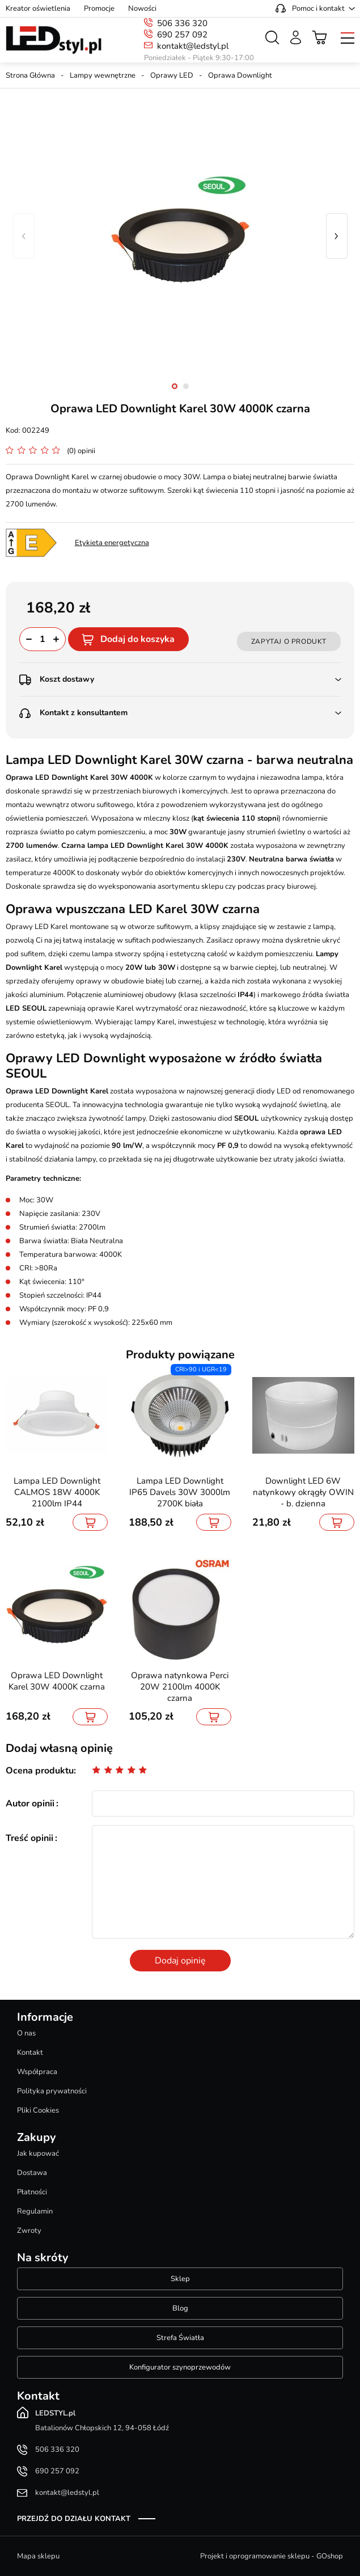 The width and height of the screenshot is (360, 2576). What do you see at coordinates (192, 46) in the screenshot?
I see `kontakt@ledstyl.pl` at bounding box center [192, 46].